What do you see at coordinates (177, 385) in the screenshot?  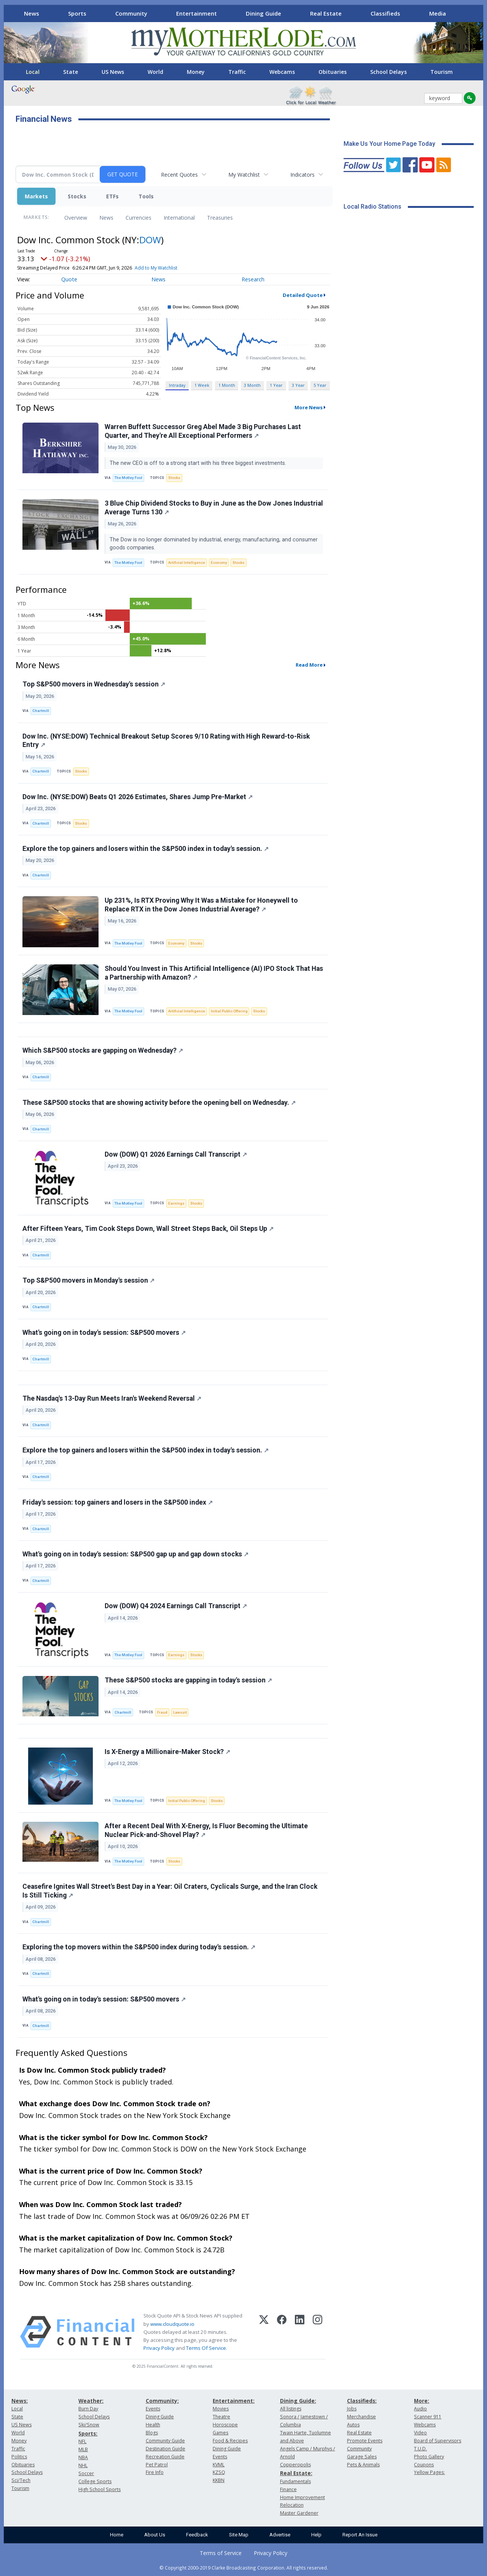 I see `Intraday` at bounding box center [177, 385].